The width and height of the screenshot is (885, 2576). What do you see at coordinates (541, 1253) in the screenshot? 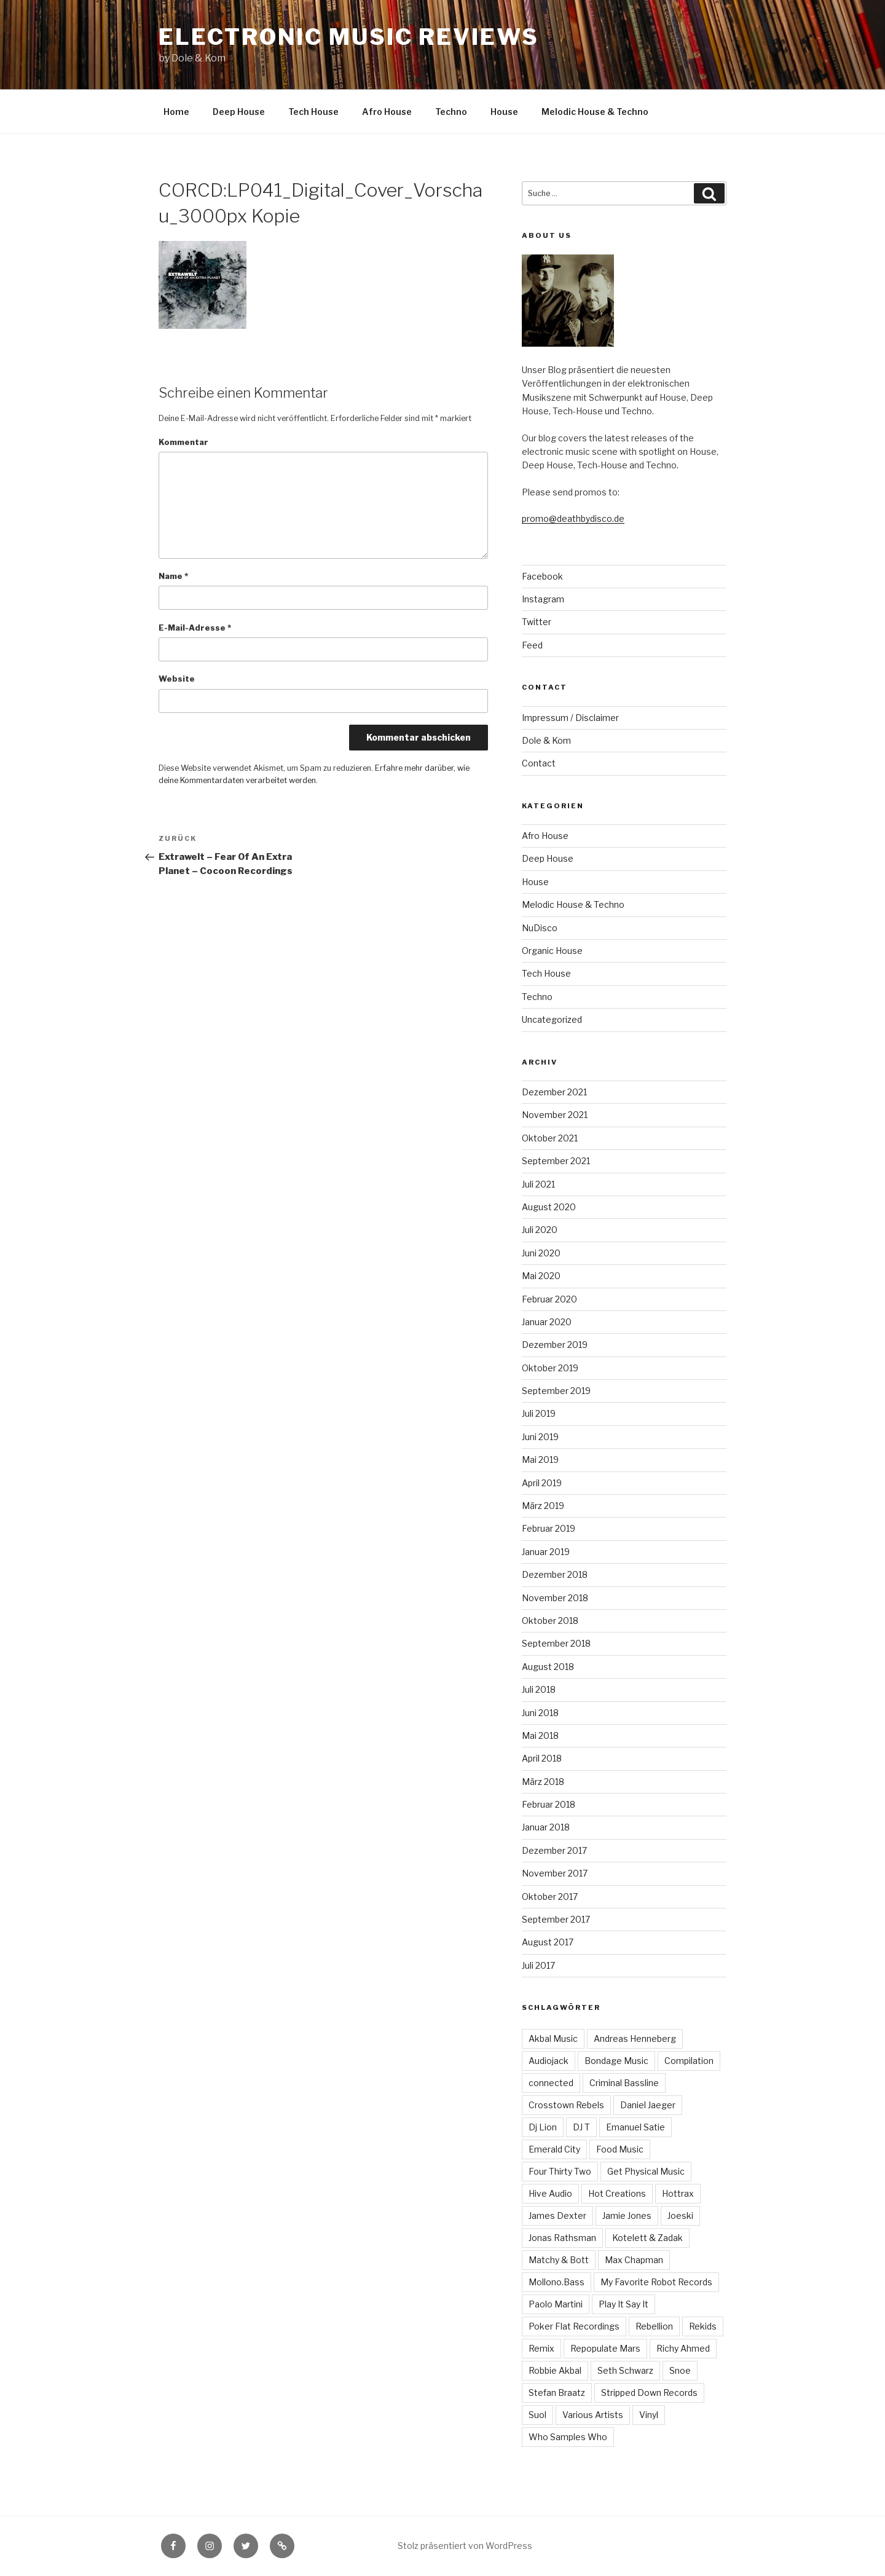
I see `Juni 2020` at bounding box center [541, 1253].